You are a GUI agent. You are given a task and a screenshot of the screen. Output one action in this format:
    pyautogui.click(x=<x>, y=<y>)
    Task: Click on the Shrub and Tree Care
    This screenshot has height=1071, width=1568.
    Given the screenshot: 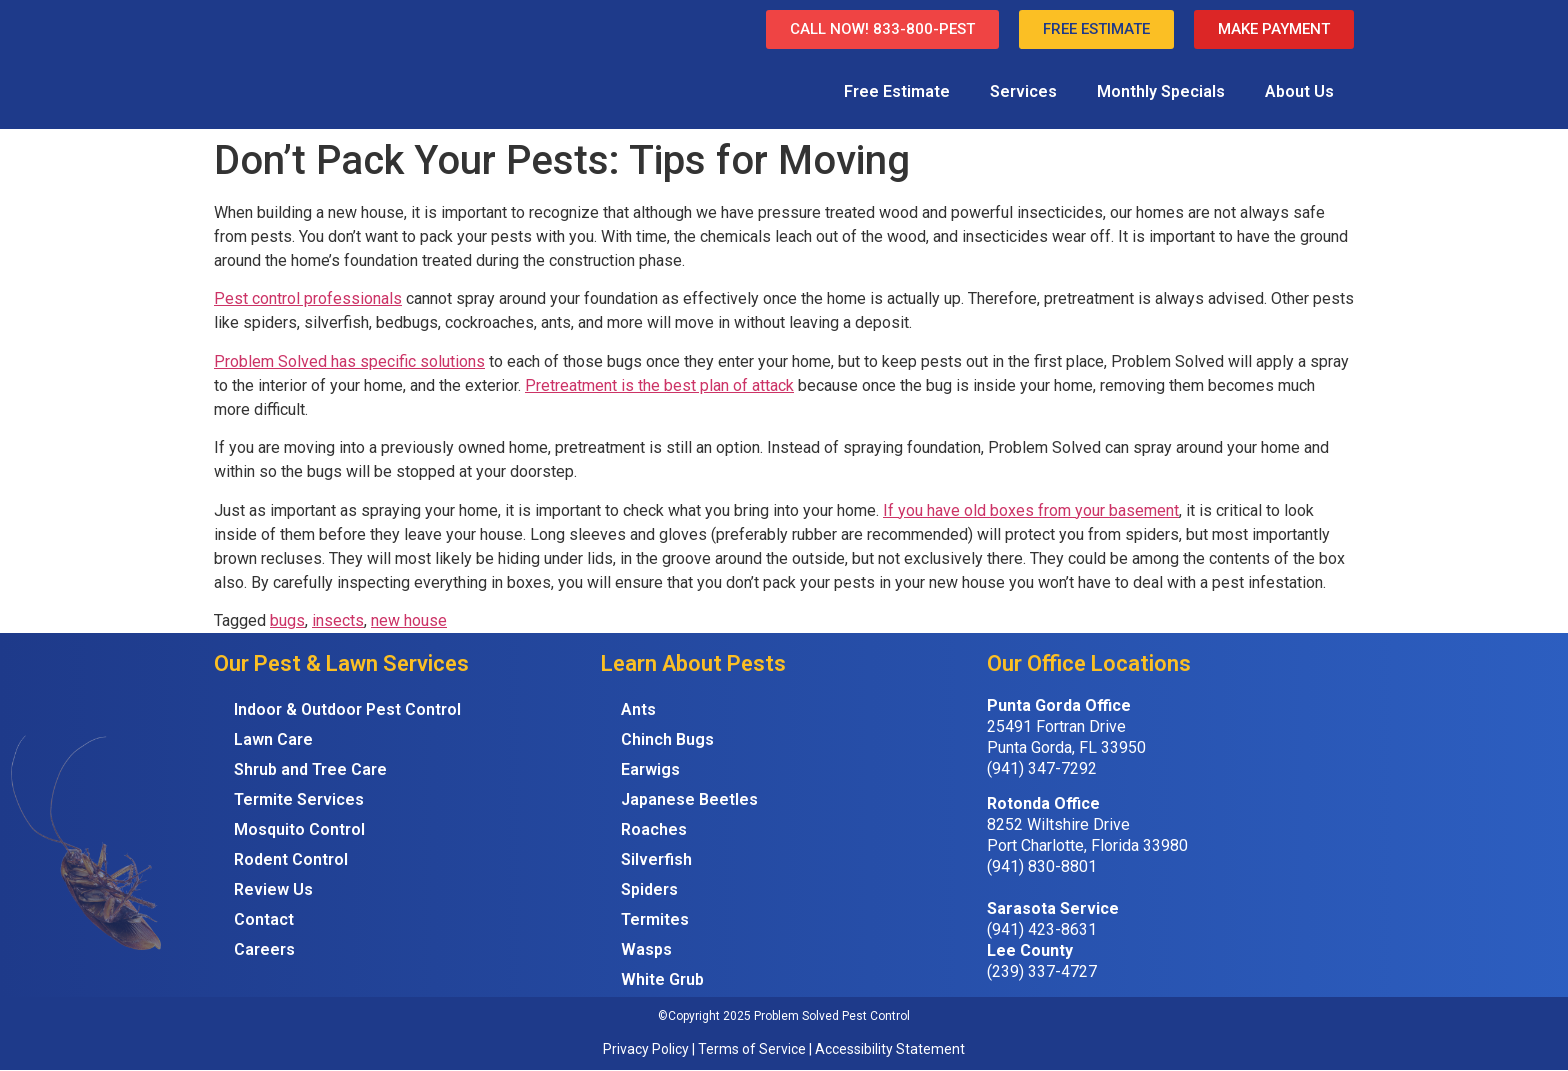 What is the action you would take?
    pyautogui.click(x=310, y=769)
    